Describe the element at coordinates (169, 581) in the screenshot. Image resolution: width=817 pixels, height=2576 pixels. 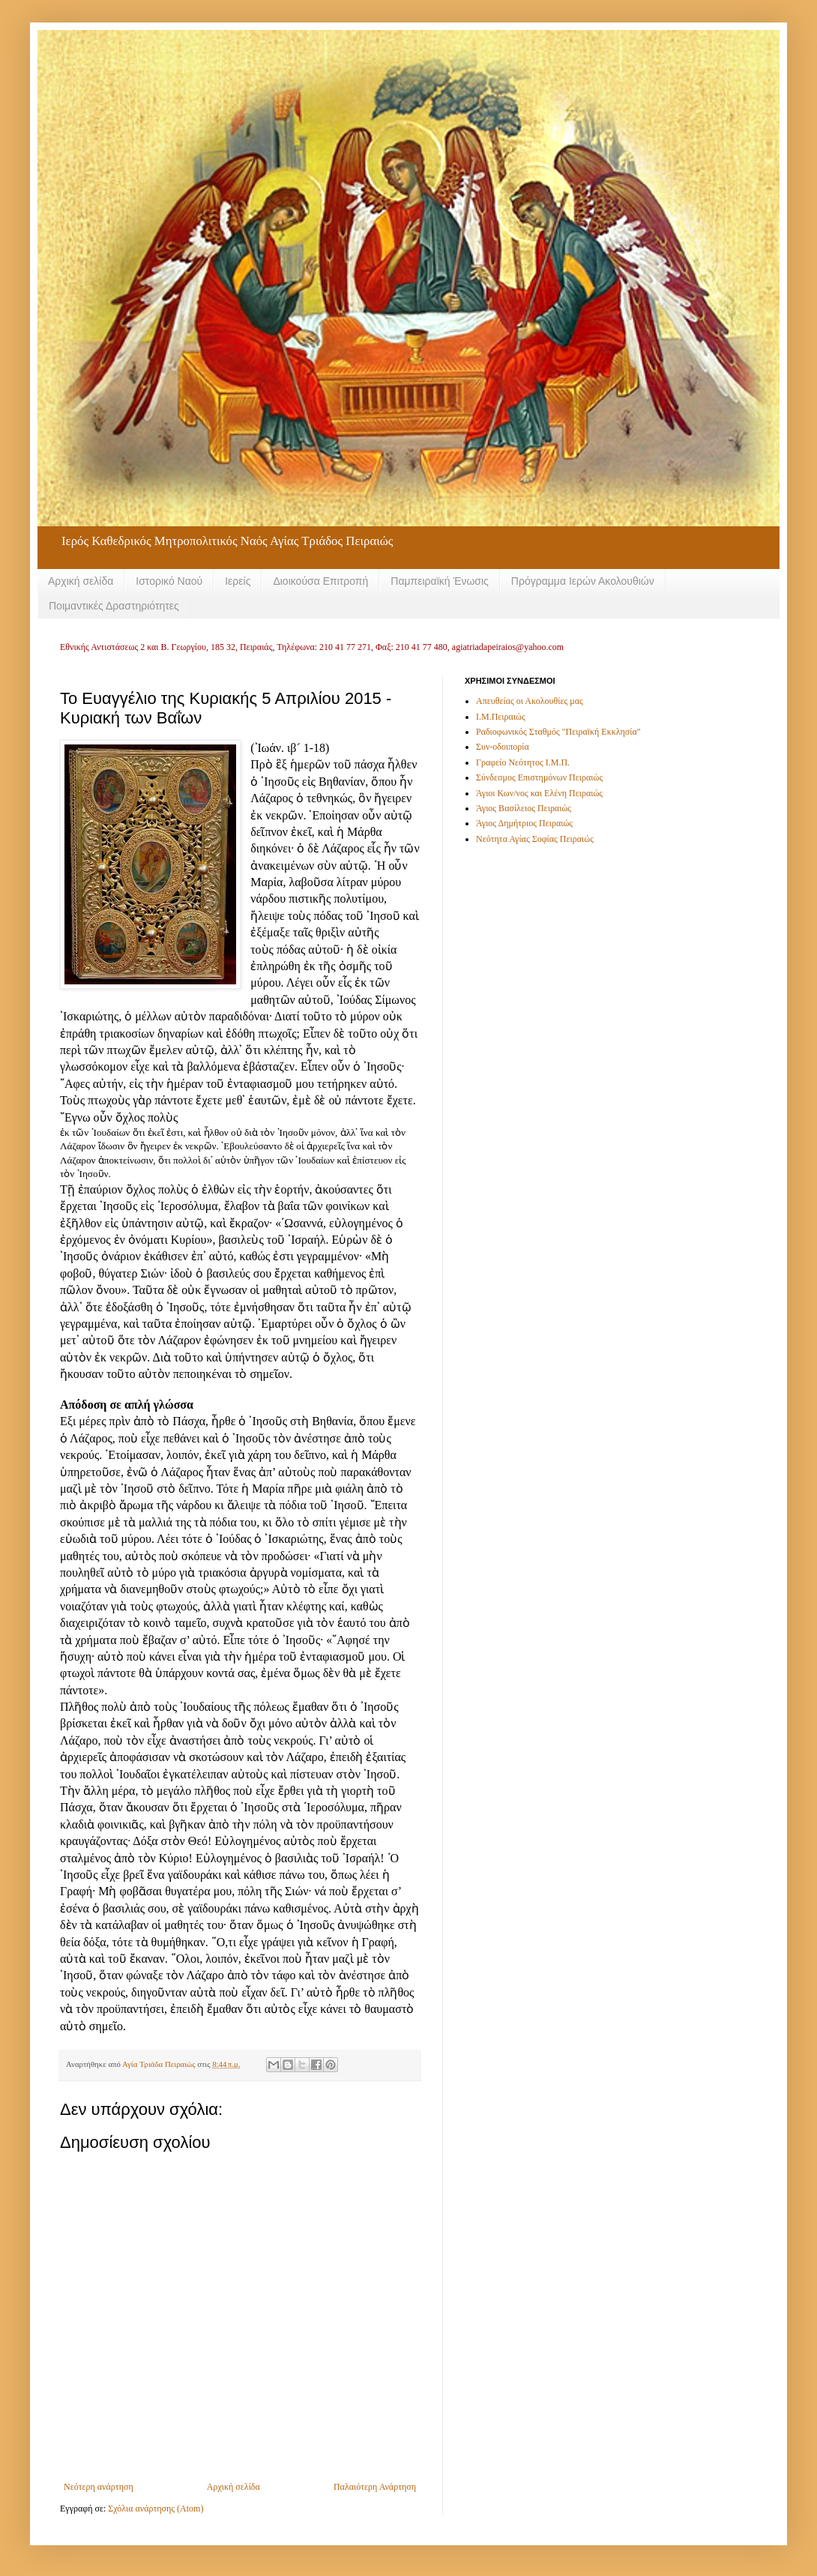
I see `Ιστορικό Ναού` at that location.